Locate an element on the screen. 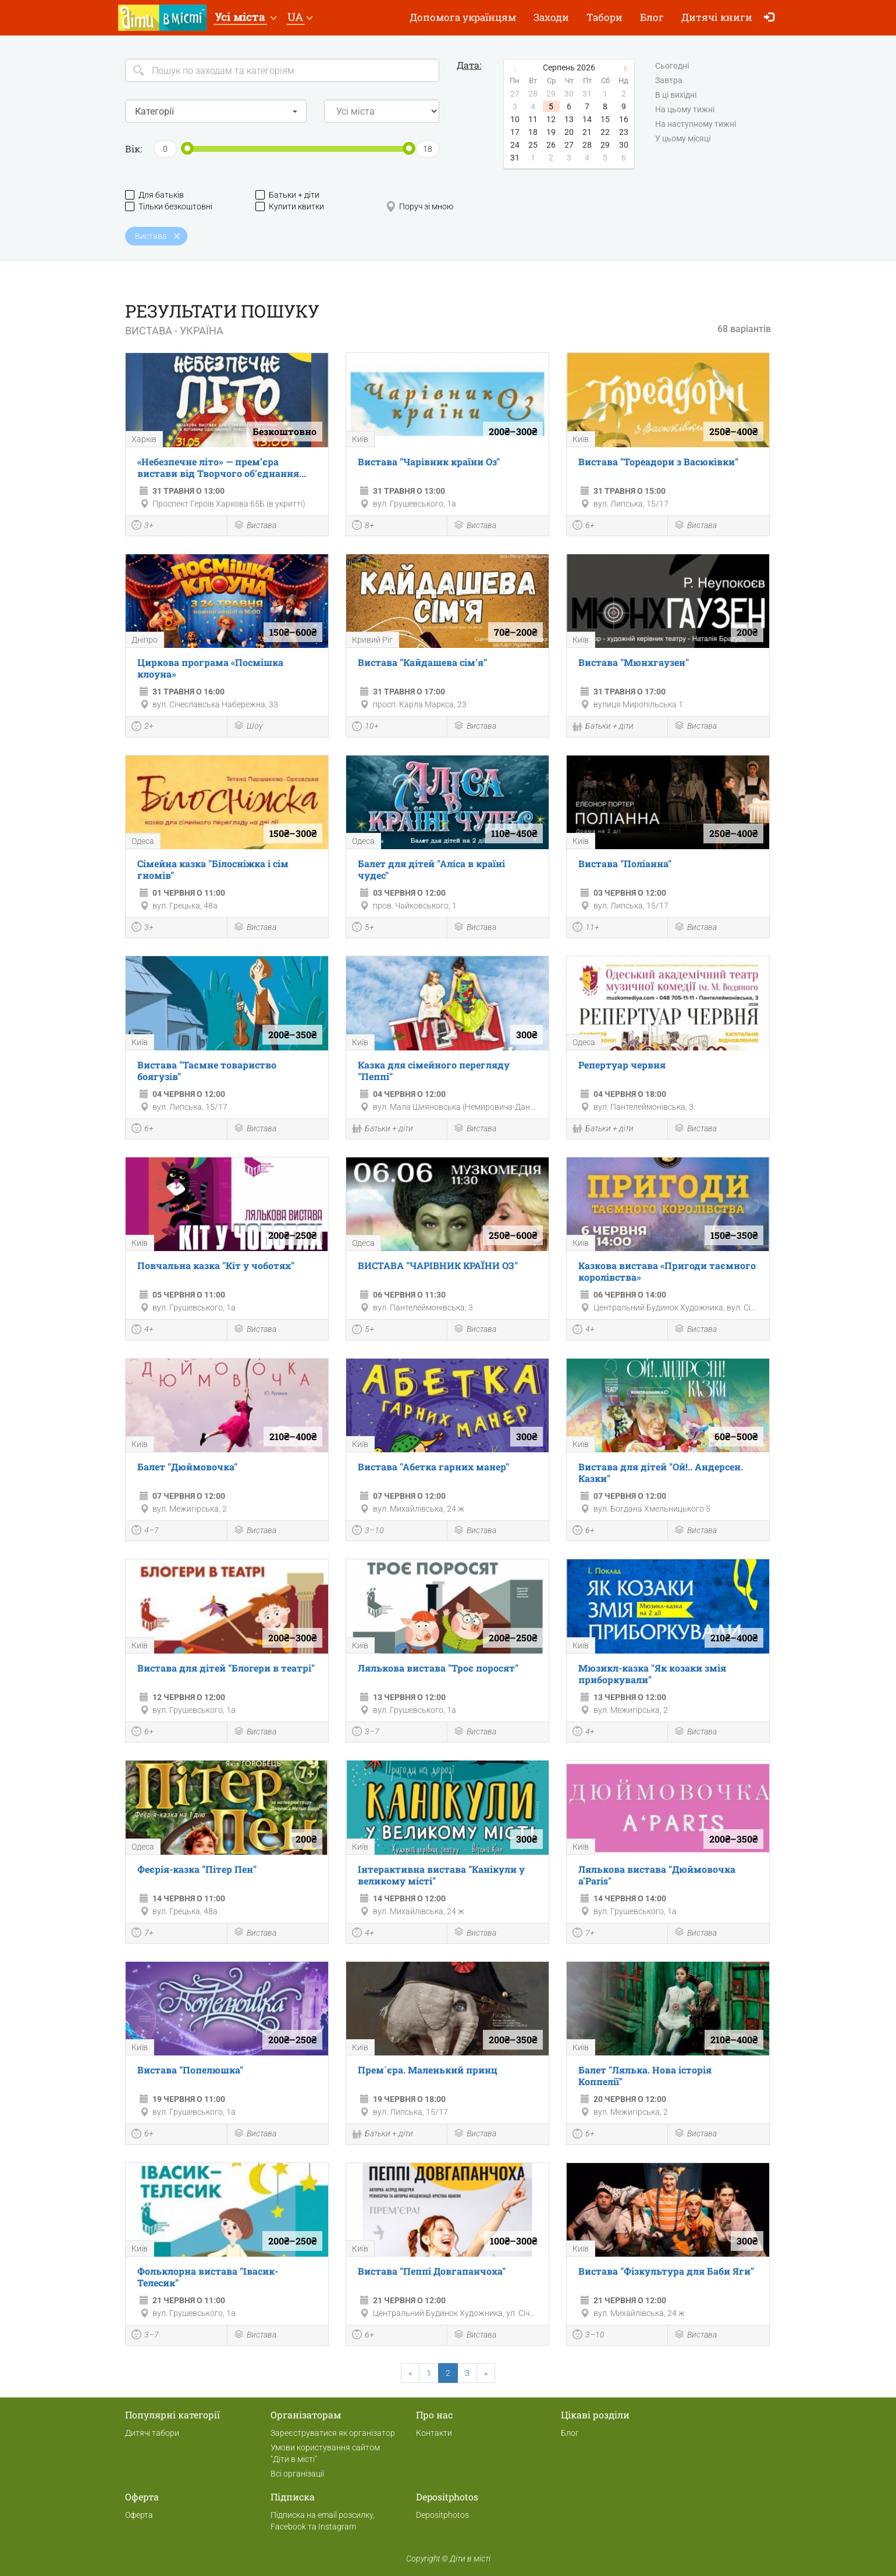 This screenshot has width=896, height=2576. [button] is located at coordinates (245, 17).